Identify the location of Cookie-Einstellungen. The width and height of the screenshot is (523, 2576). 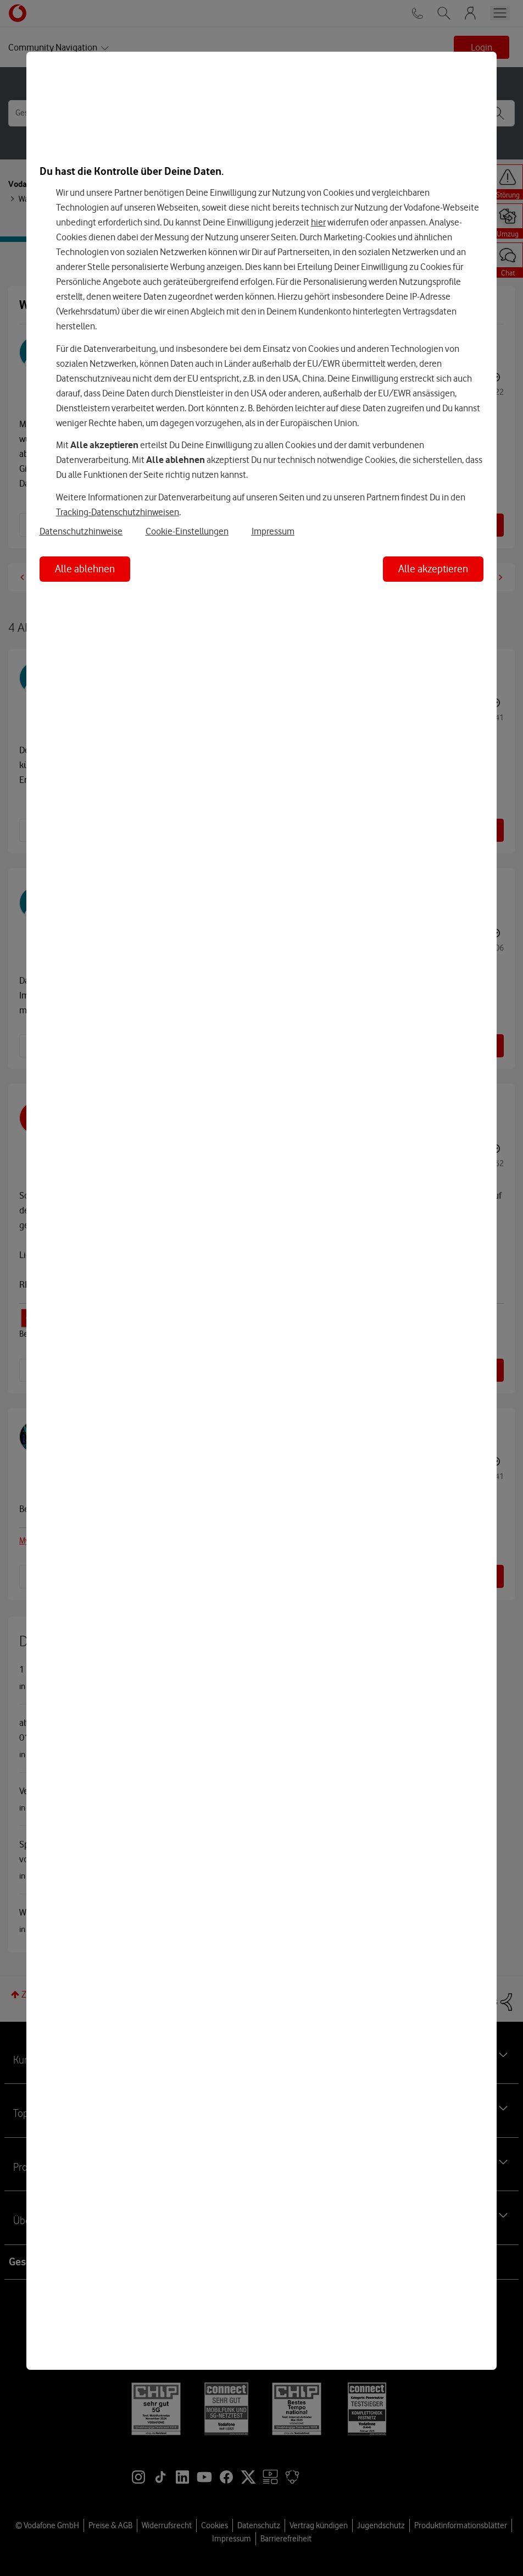
(187, 531).